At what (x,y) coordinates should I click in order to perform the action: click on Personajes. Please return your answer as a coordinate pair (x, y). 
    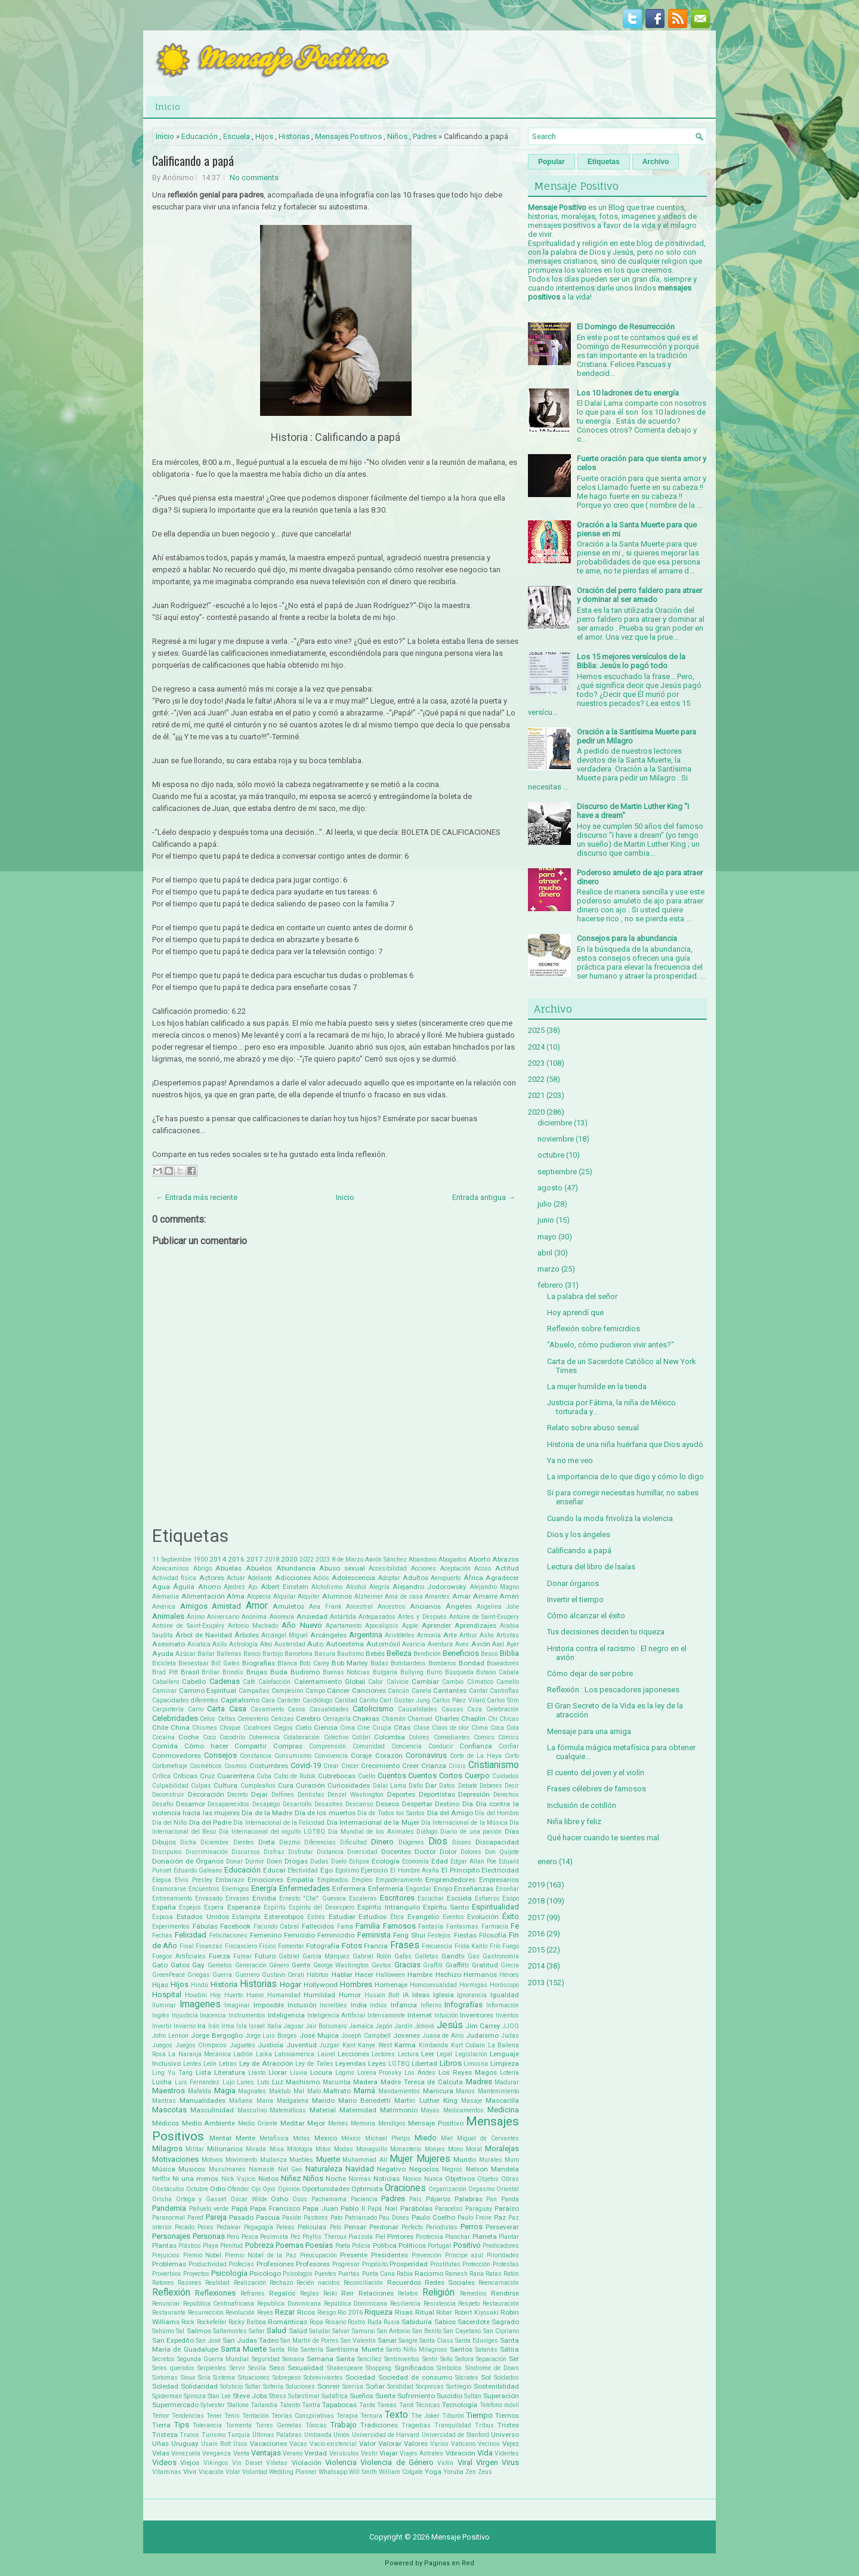
    Looking at the image, I should click on (171, 2236).